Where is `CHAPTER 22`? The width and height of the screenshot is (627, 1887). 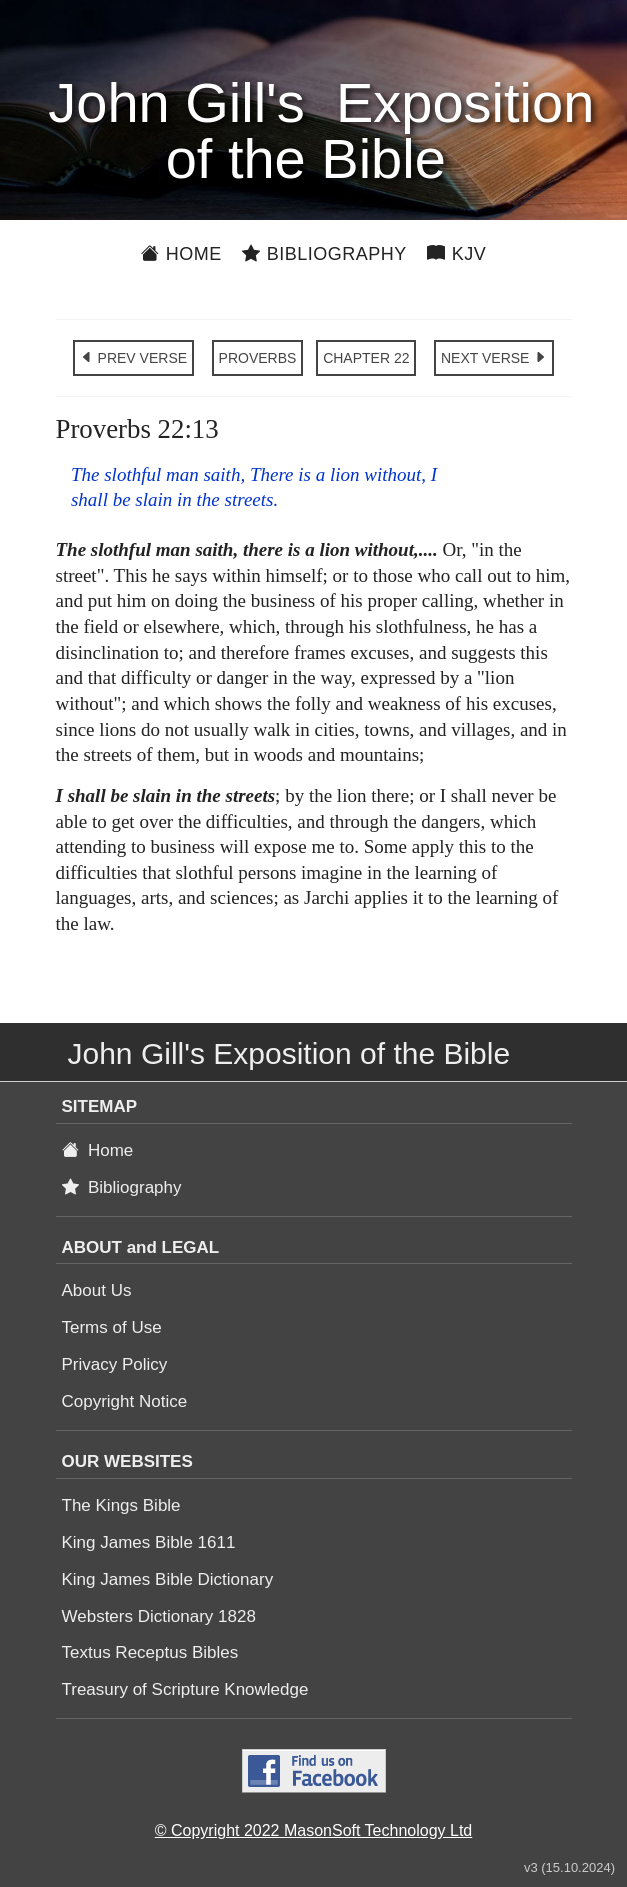 CHAPTER 22 is located at coordinates (366, 358).